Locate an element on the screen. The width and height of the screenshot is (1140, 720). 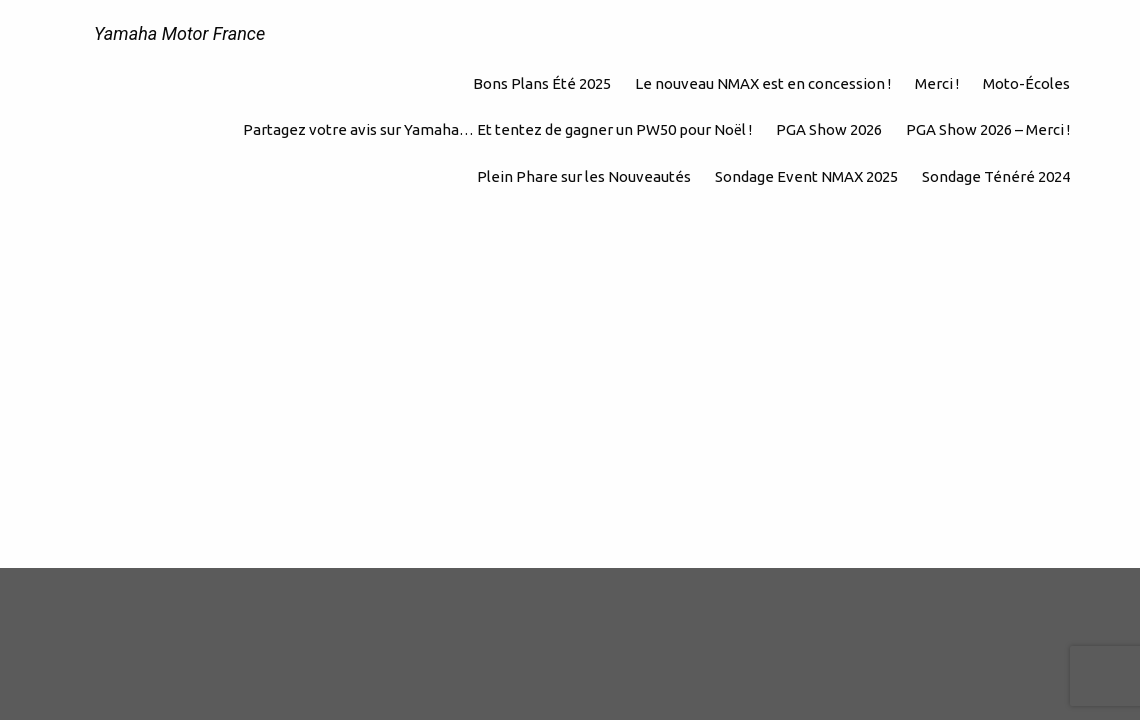
Merci ! is located at coordinates (937, 83).